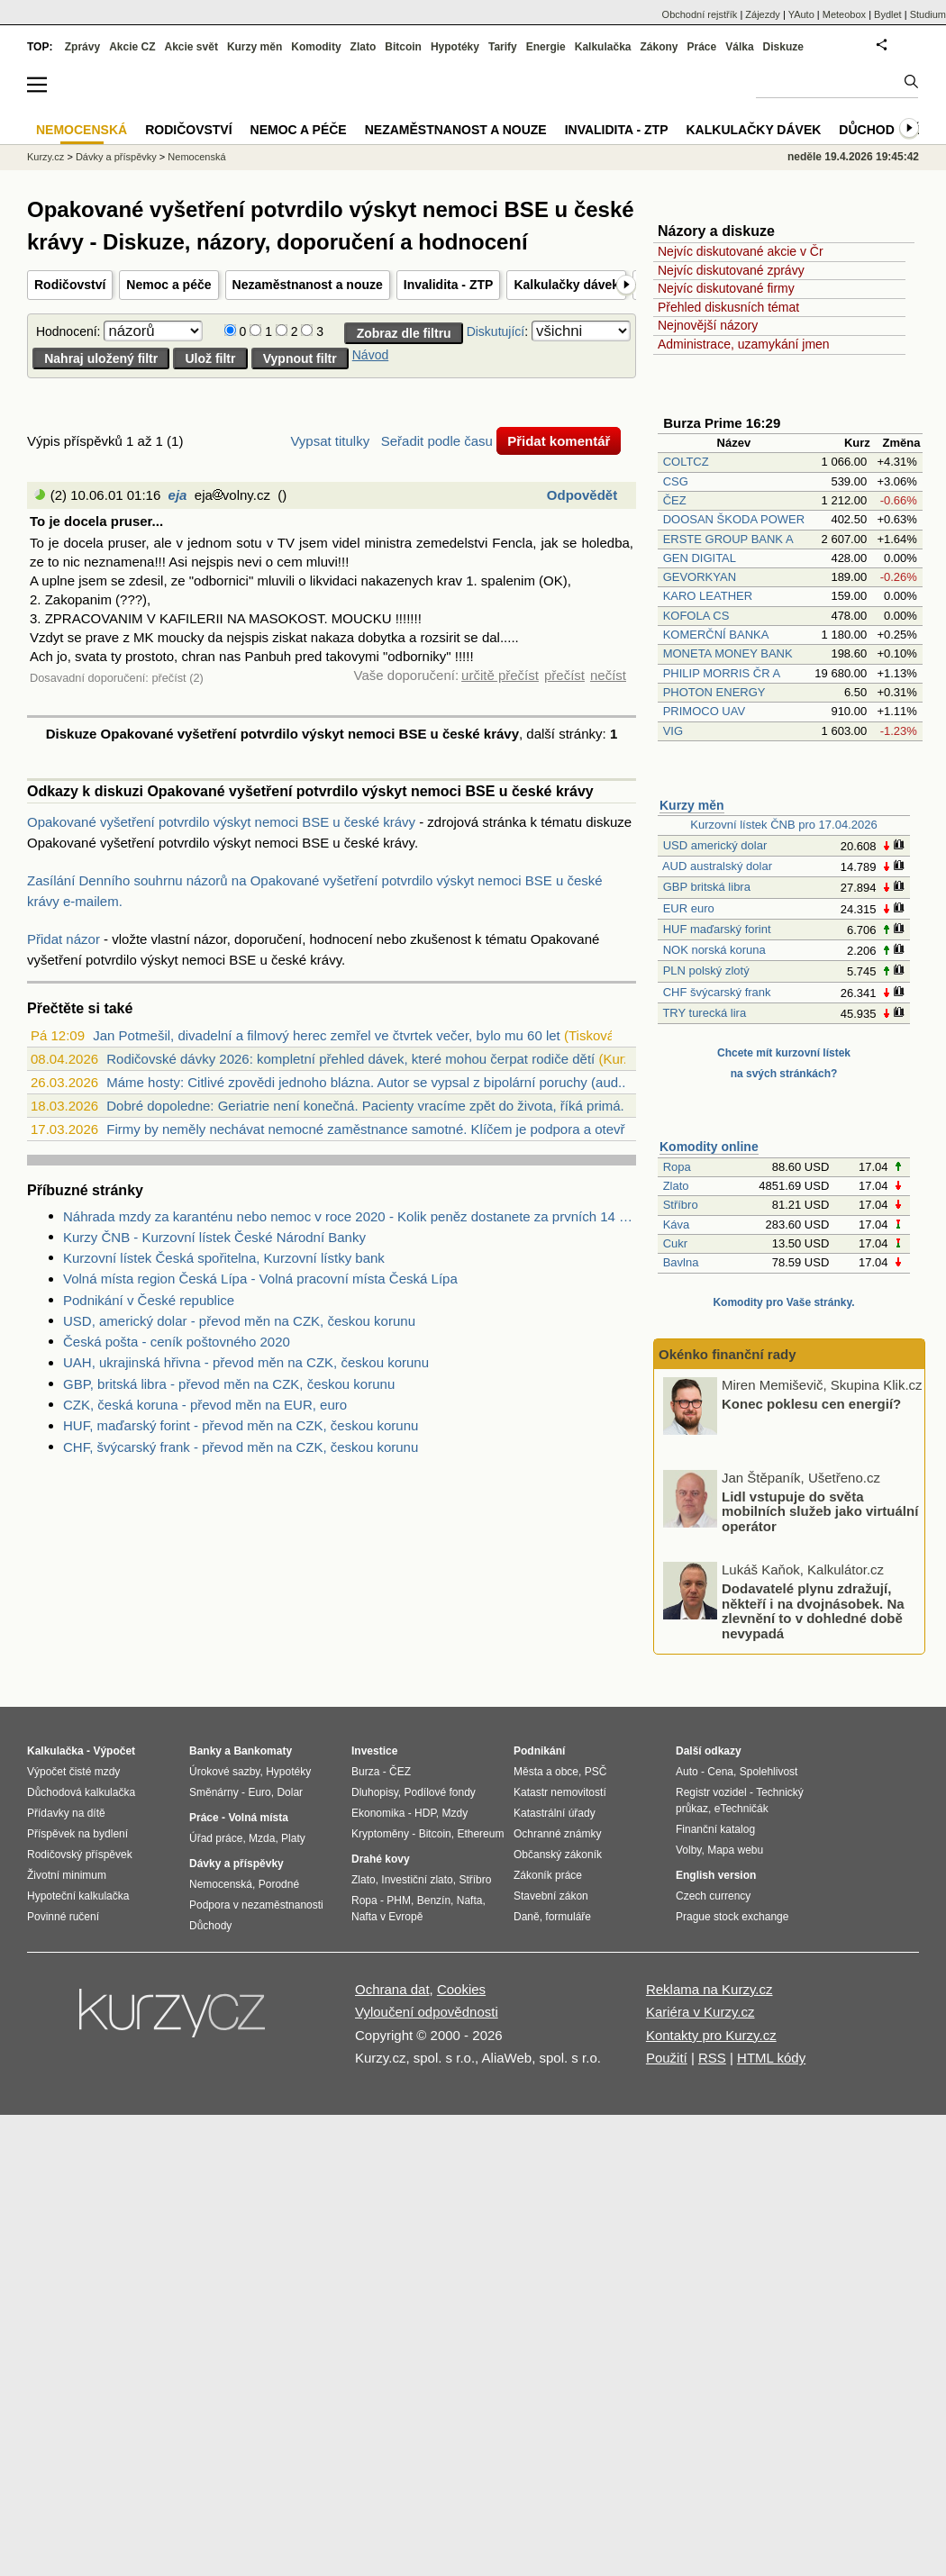  I want to click on Auto, so click(687, 1771).